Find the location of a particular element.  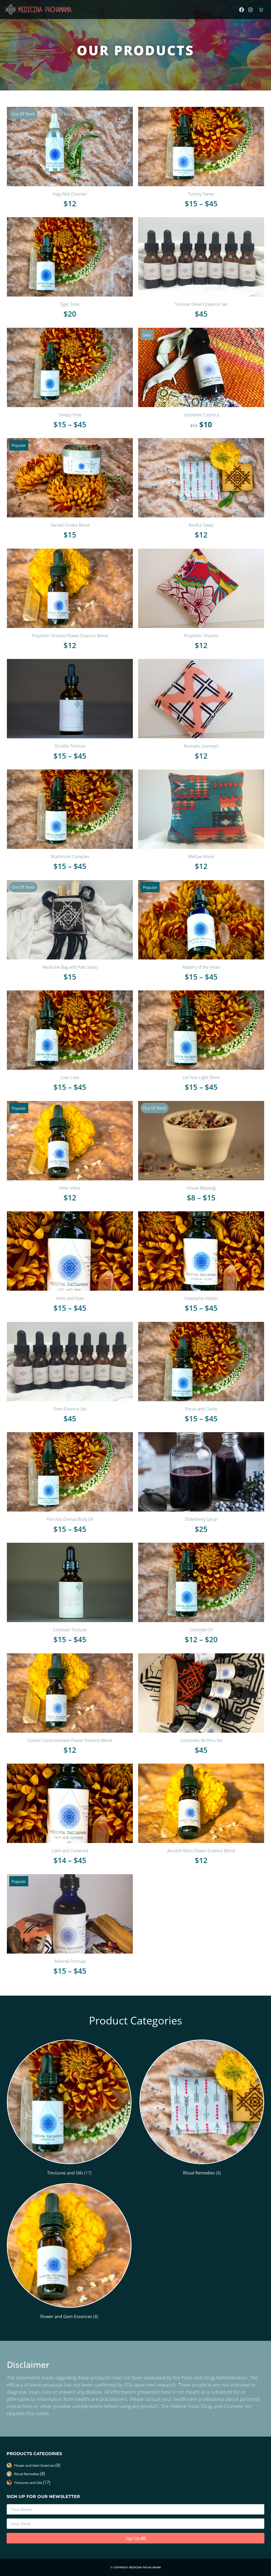

[Visit product category Tinctures and Oils] is located at coordinates (69, 2109).